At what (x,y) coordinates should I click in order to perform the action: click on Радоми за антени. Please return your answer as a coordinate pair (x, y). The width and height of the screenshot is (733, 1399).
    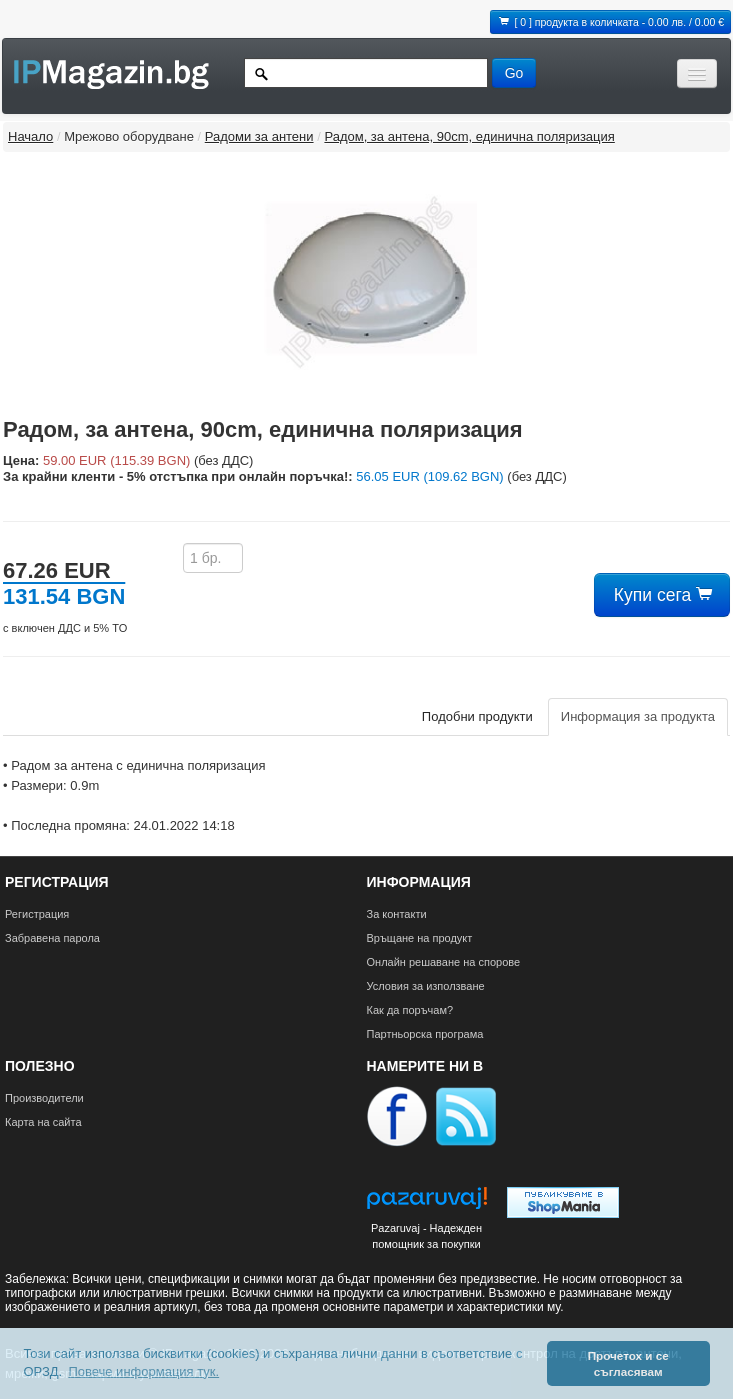
    Looking at the image, I should click on (259, 136).